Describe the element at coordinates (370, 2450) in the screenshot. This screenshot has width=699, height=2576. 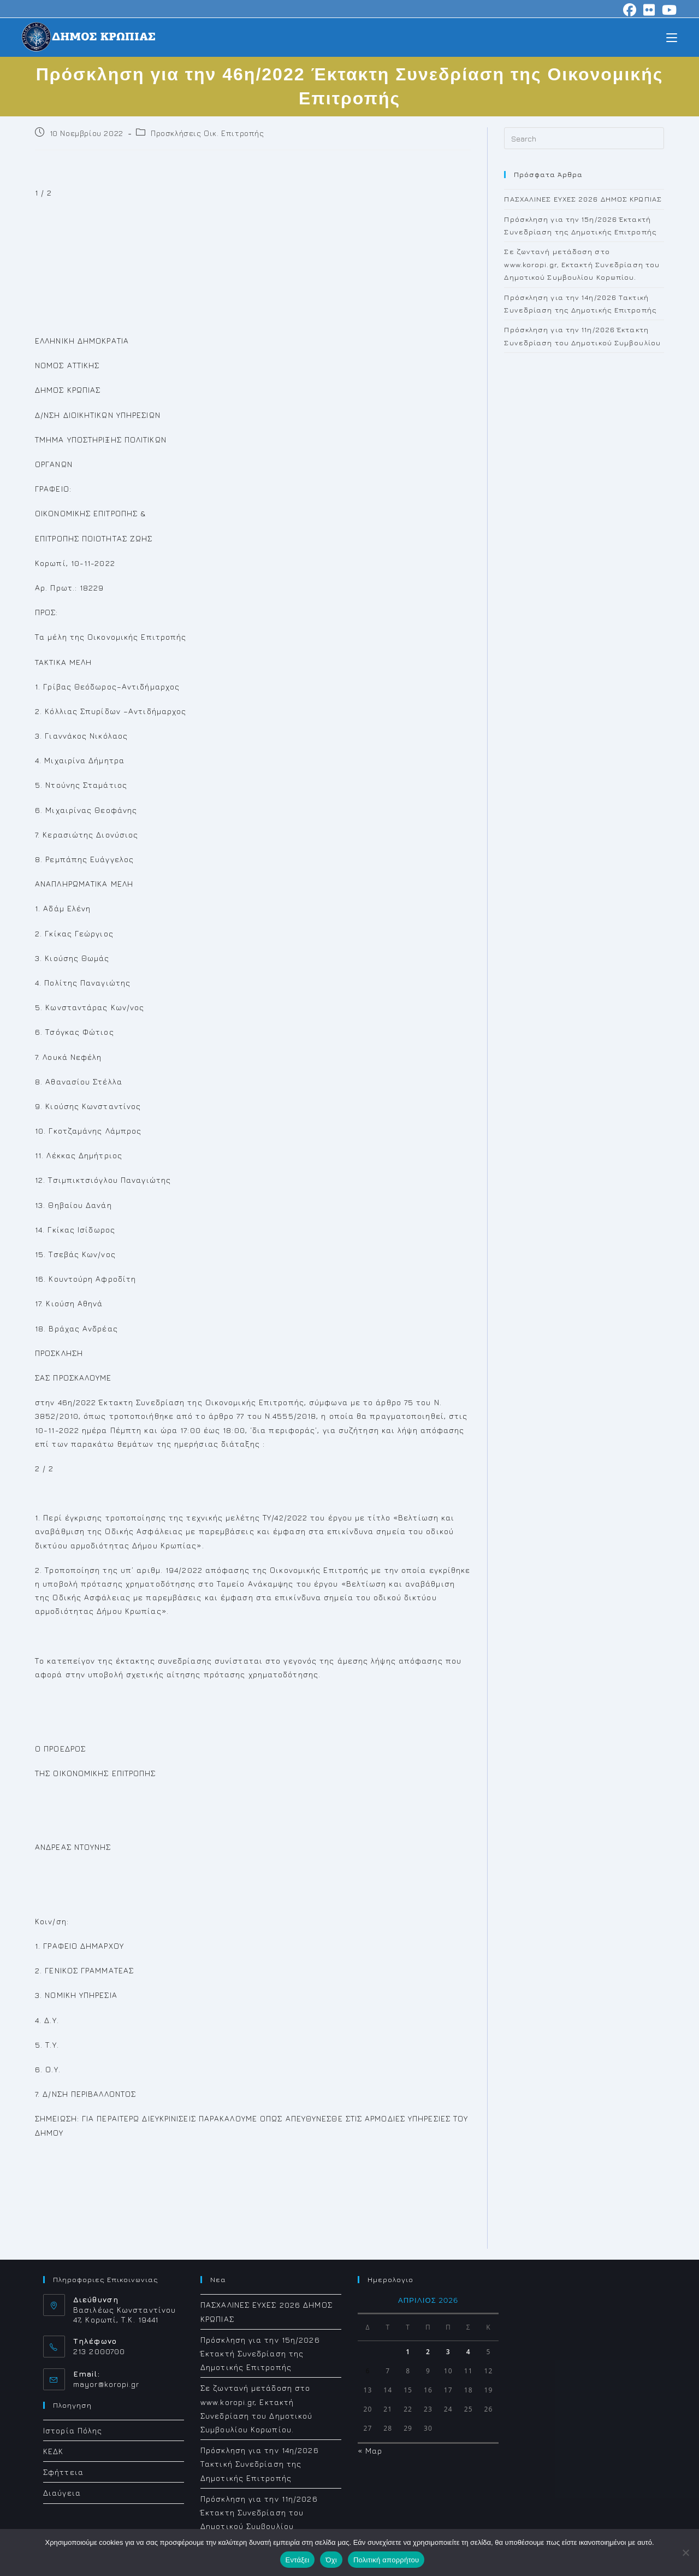
I see `« Μαρ` at that location.